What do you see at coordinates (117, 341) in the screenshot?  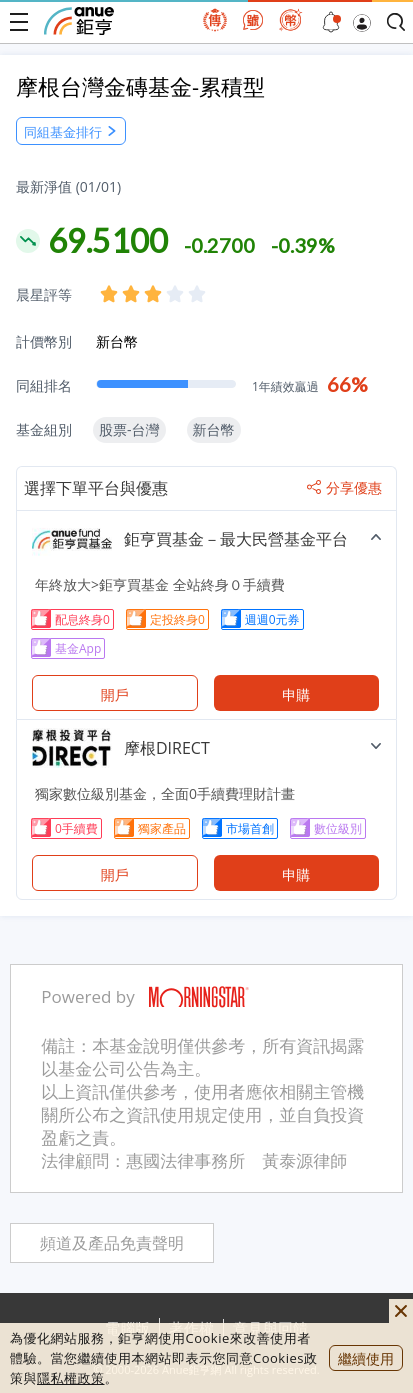 I see `新台幣` at bounding box center [117, 341].